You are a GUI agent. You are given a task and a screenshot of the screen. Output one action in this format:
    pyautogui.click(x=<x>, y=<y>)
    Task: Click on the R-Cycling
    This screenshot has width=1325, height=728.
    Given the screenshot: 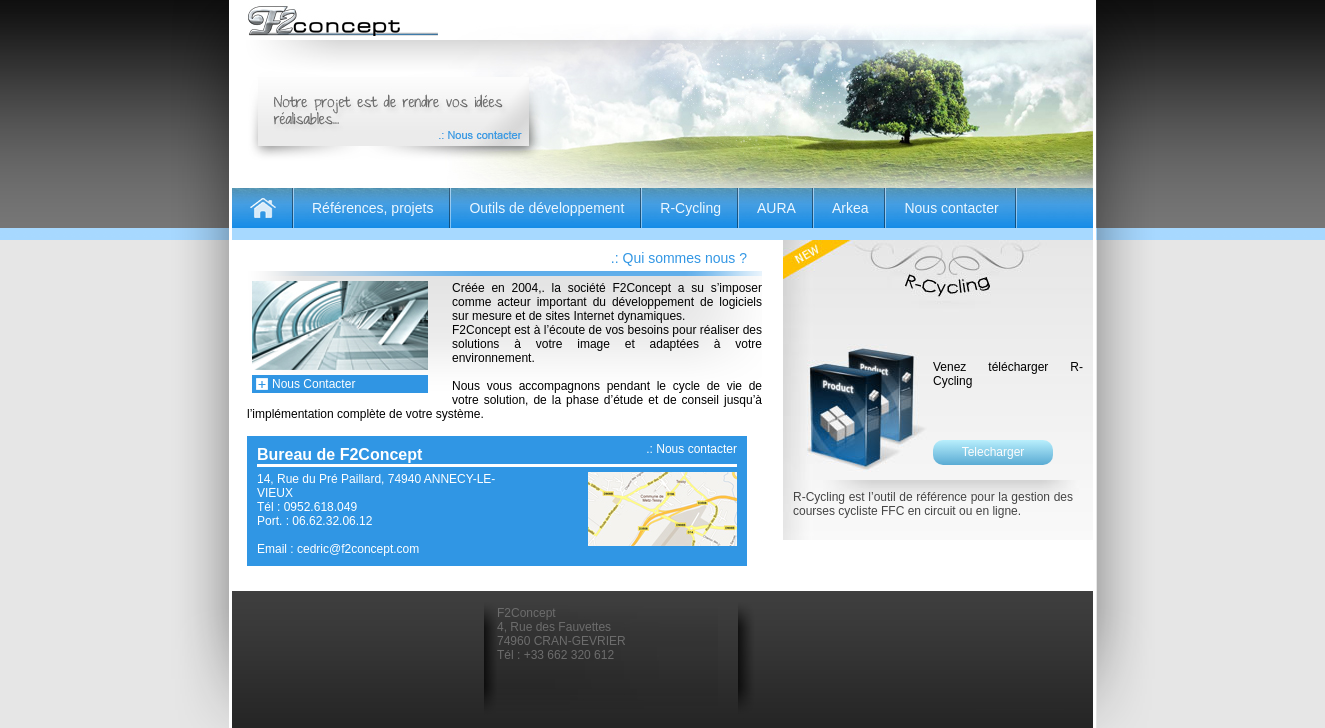 What is the action you would take?
    pyautogui.click(x=690, y=208)
    